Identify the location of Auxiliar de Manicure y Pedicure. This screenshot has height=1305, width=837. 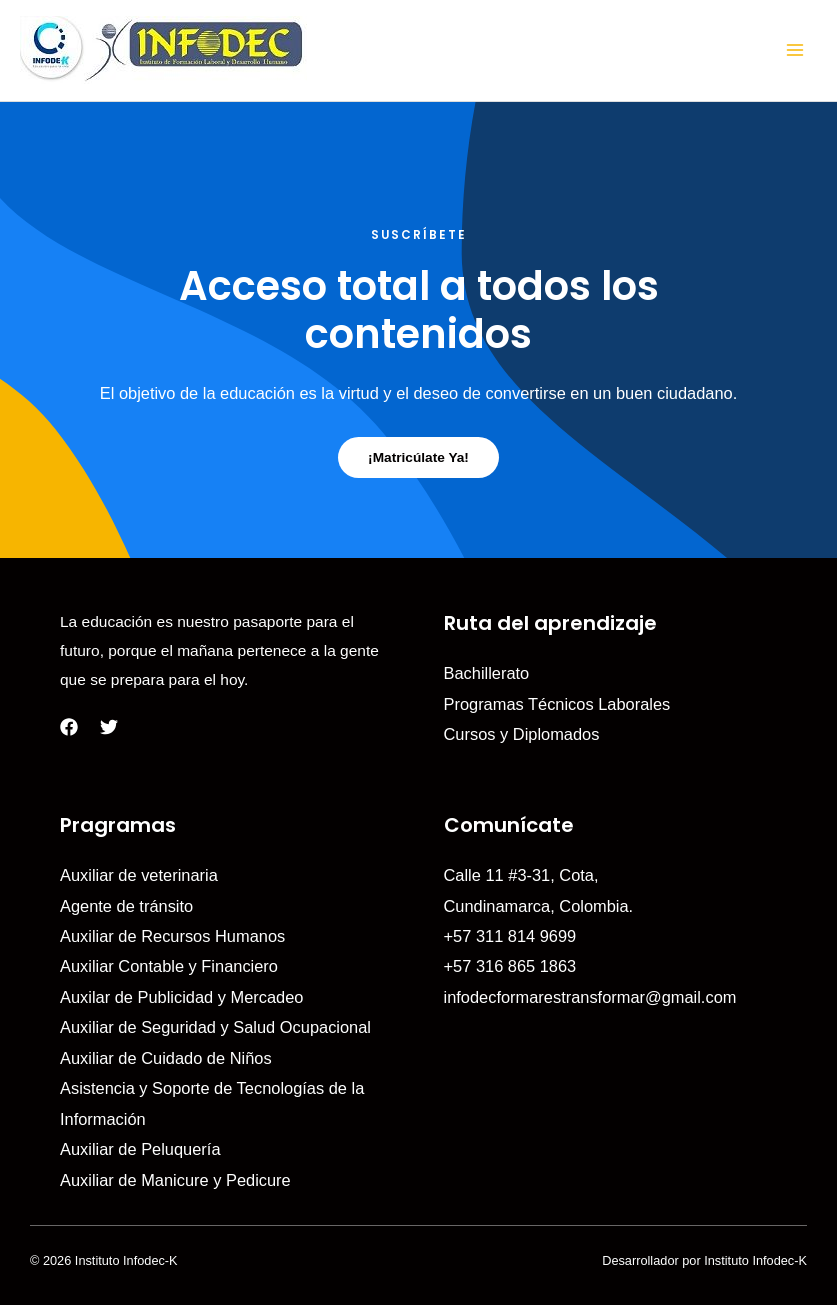
(175, 1180).